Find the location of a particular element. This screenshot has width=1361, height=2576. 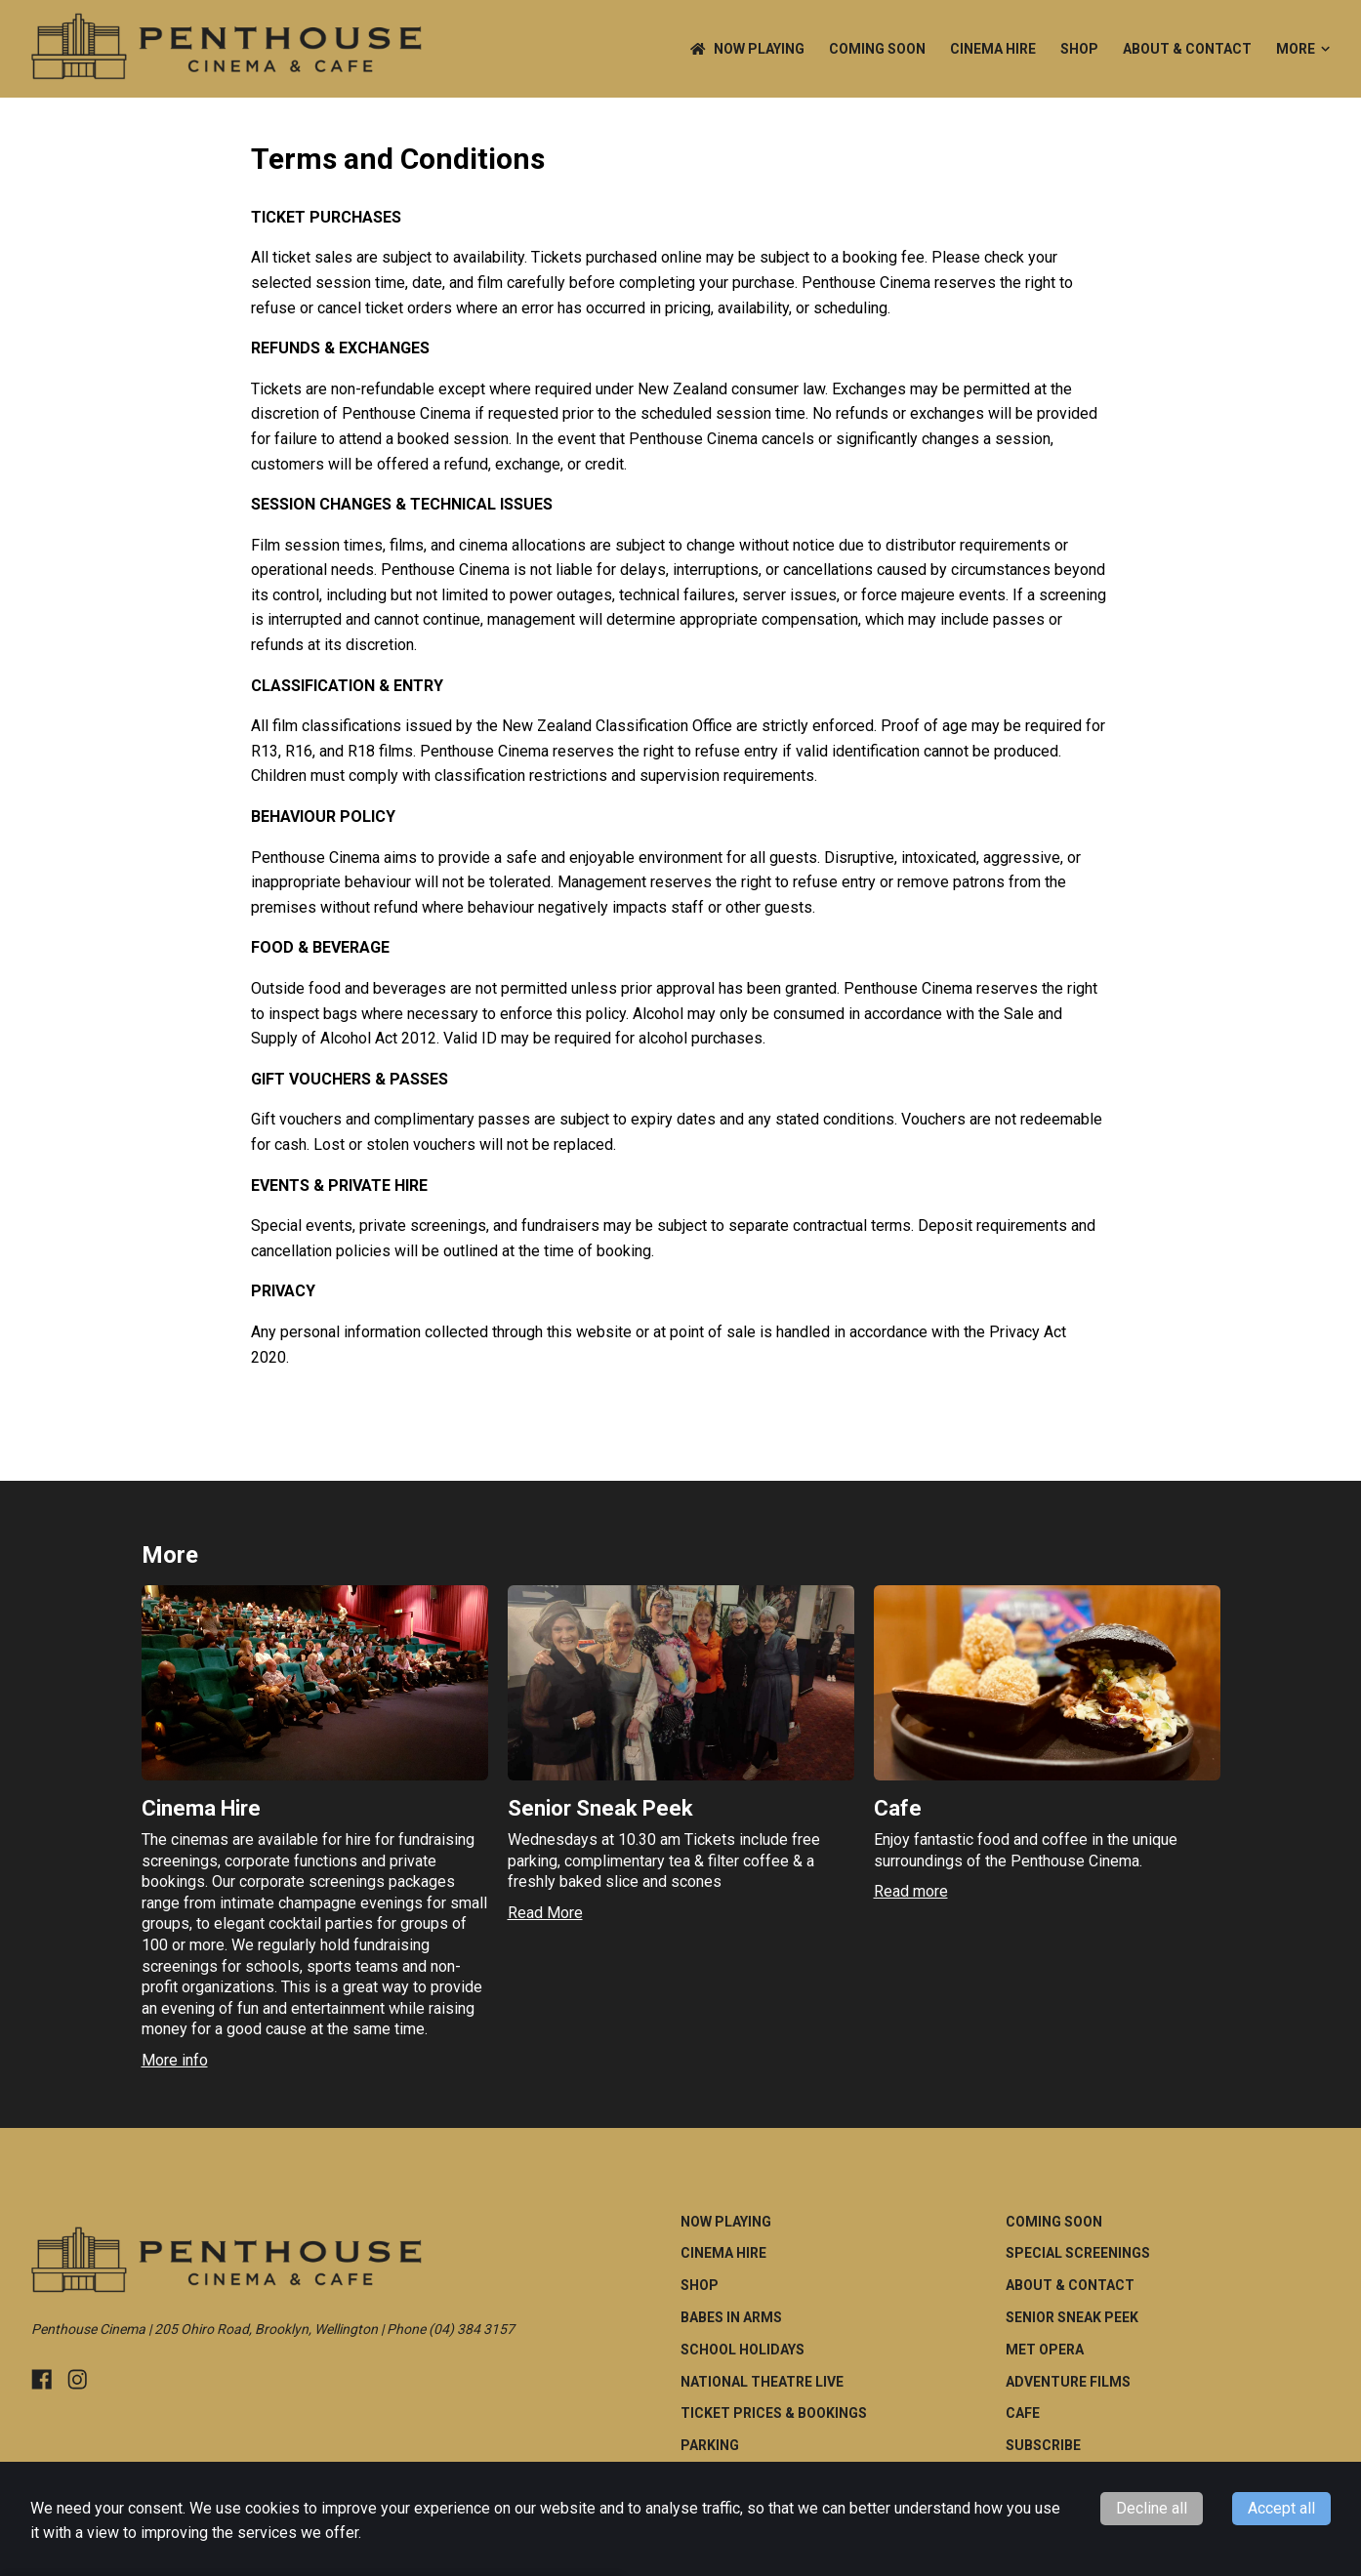

Shop is located at coordinates (1079, 49).